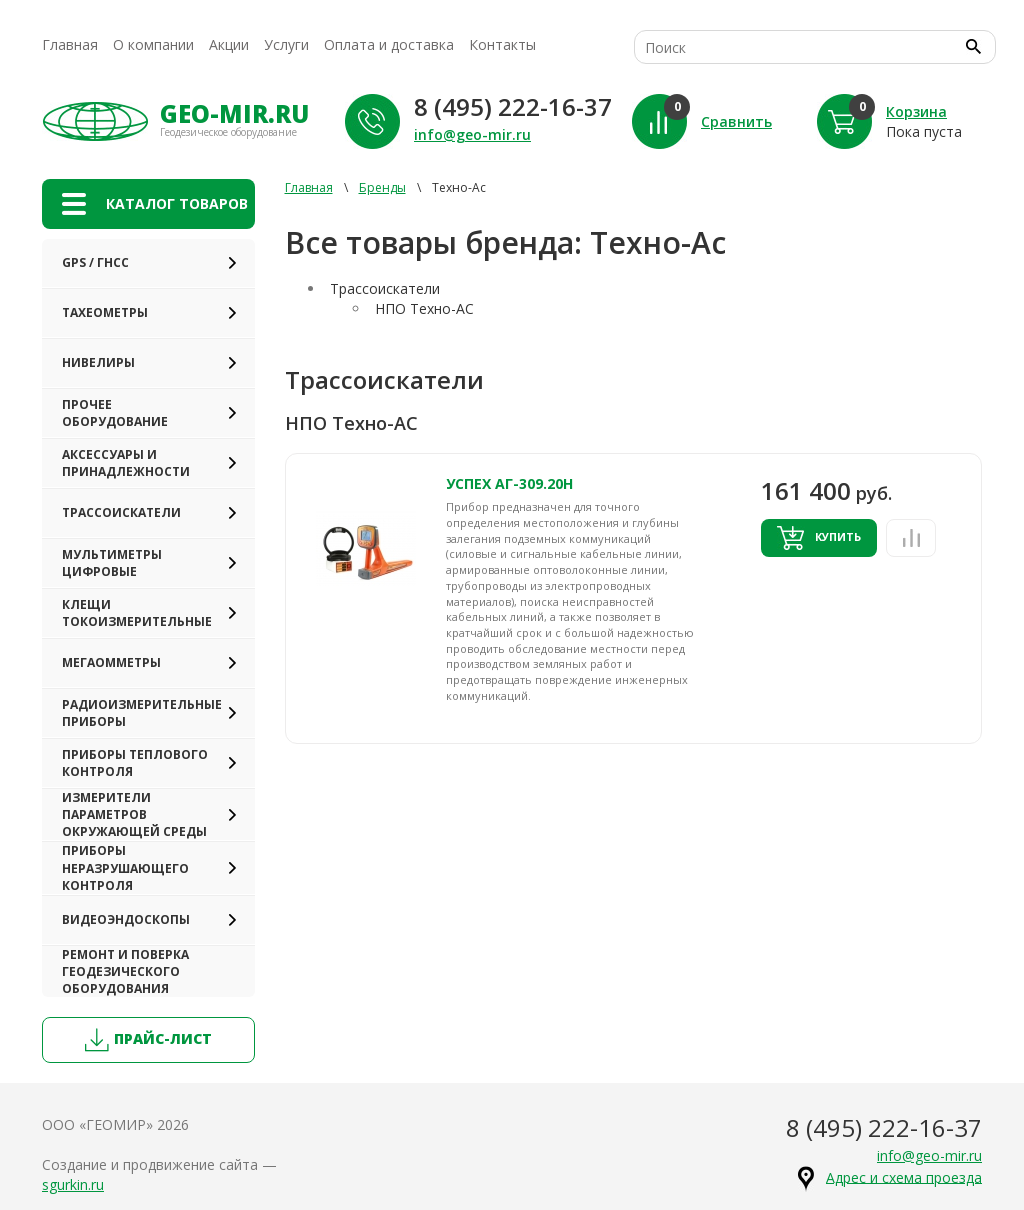 This screenshot has width=1024, height=1210. I want to click on О компании, so click(153, 44).